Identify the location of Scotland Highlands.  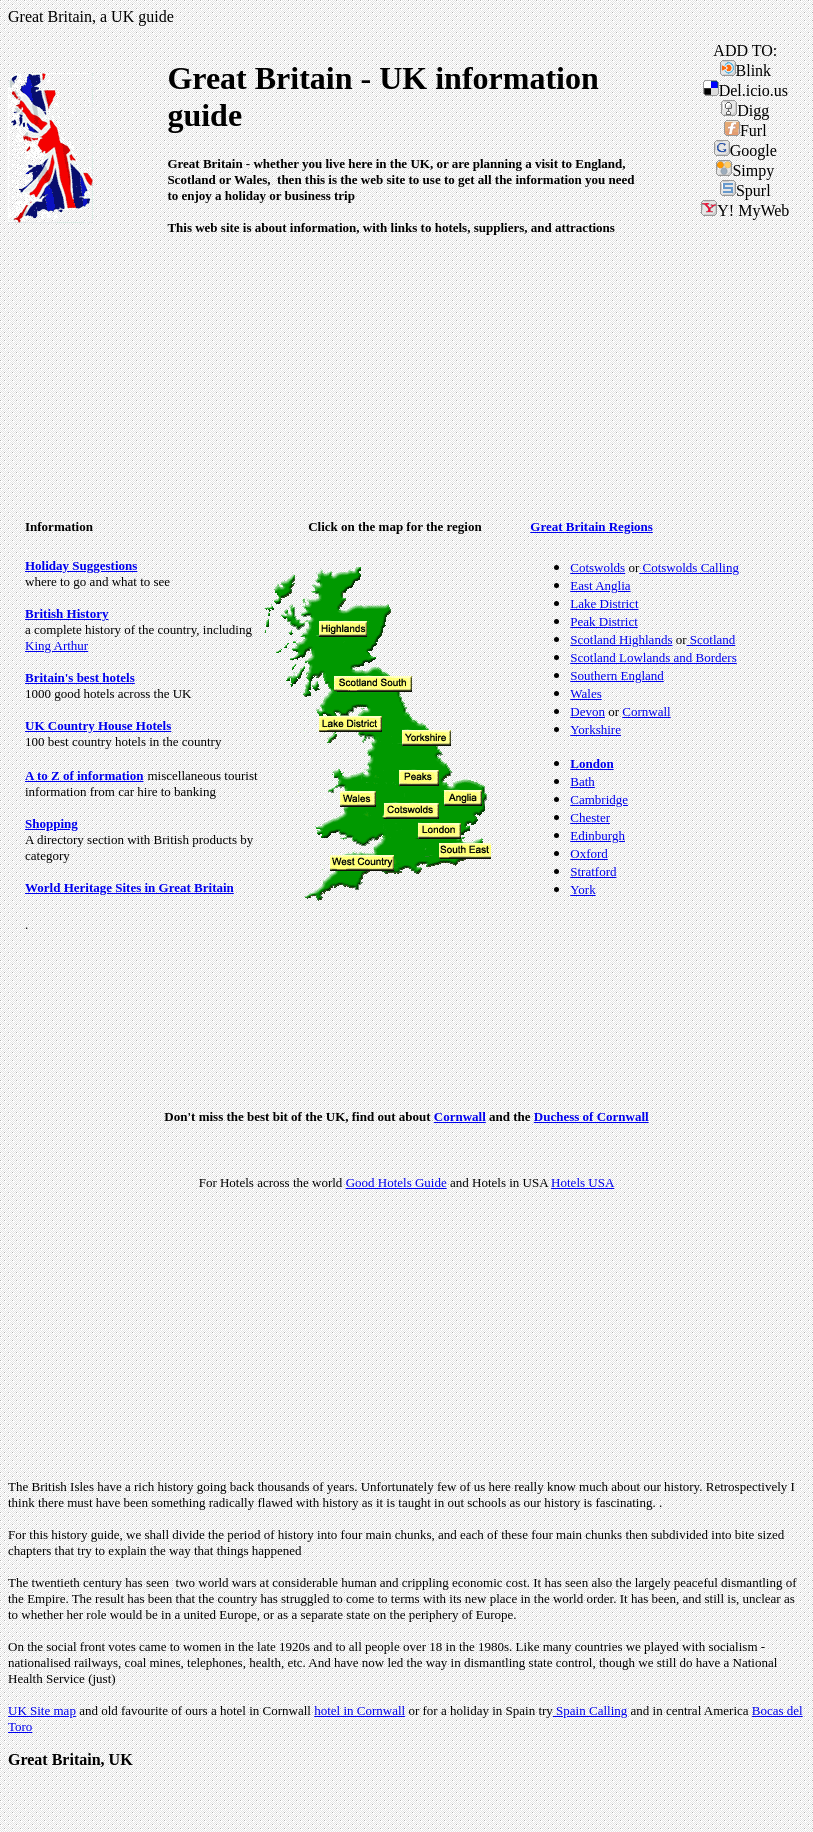
(621, 639).